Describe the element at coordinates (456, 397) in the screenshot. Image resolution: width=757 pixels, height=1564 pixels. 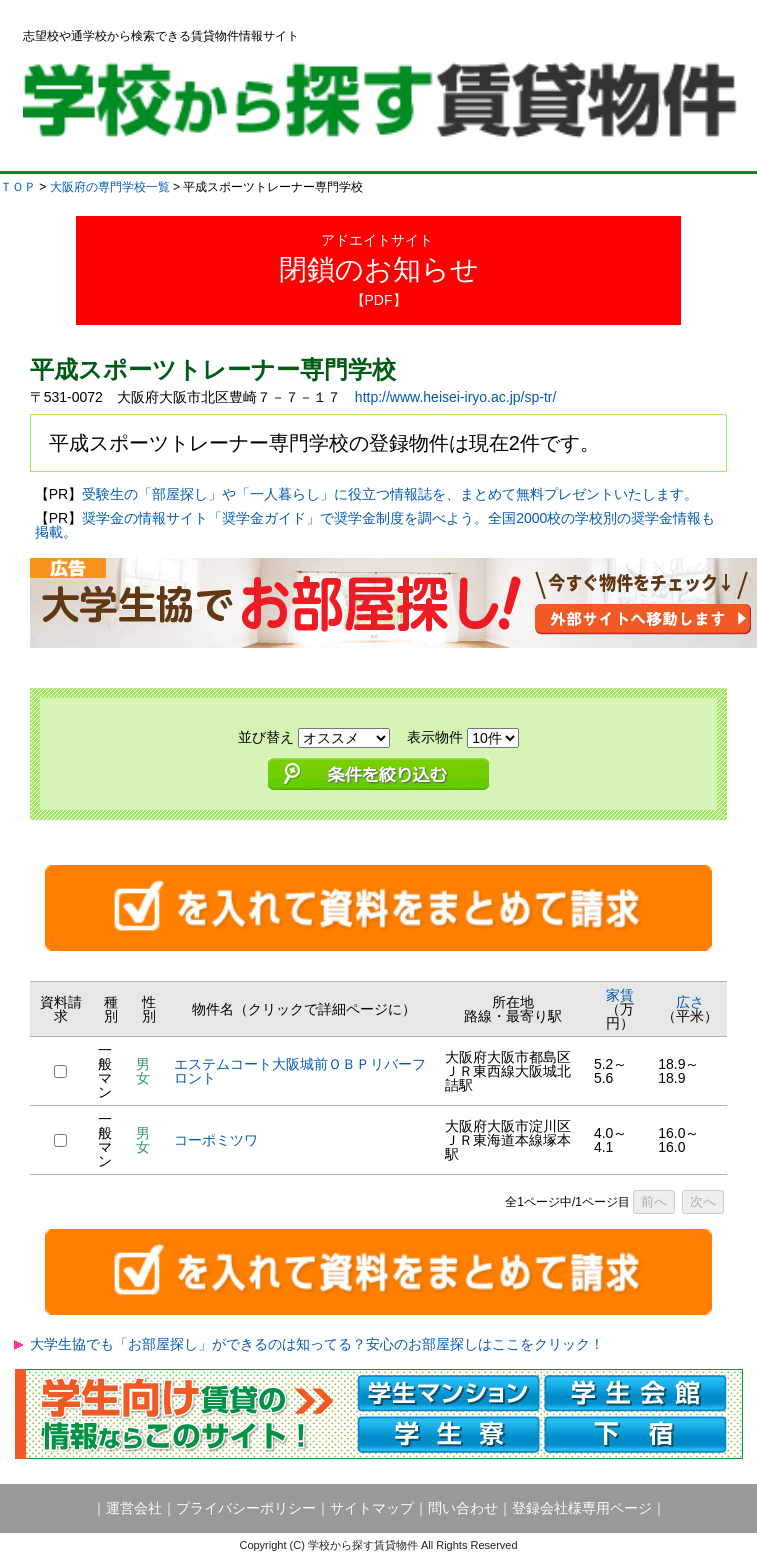
I see `http://www.heisei-iryo.ac.jp/sp-tr/` at that location.